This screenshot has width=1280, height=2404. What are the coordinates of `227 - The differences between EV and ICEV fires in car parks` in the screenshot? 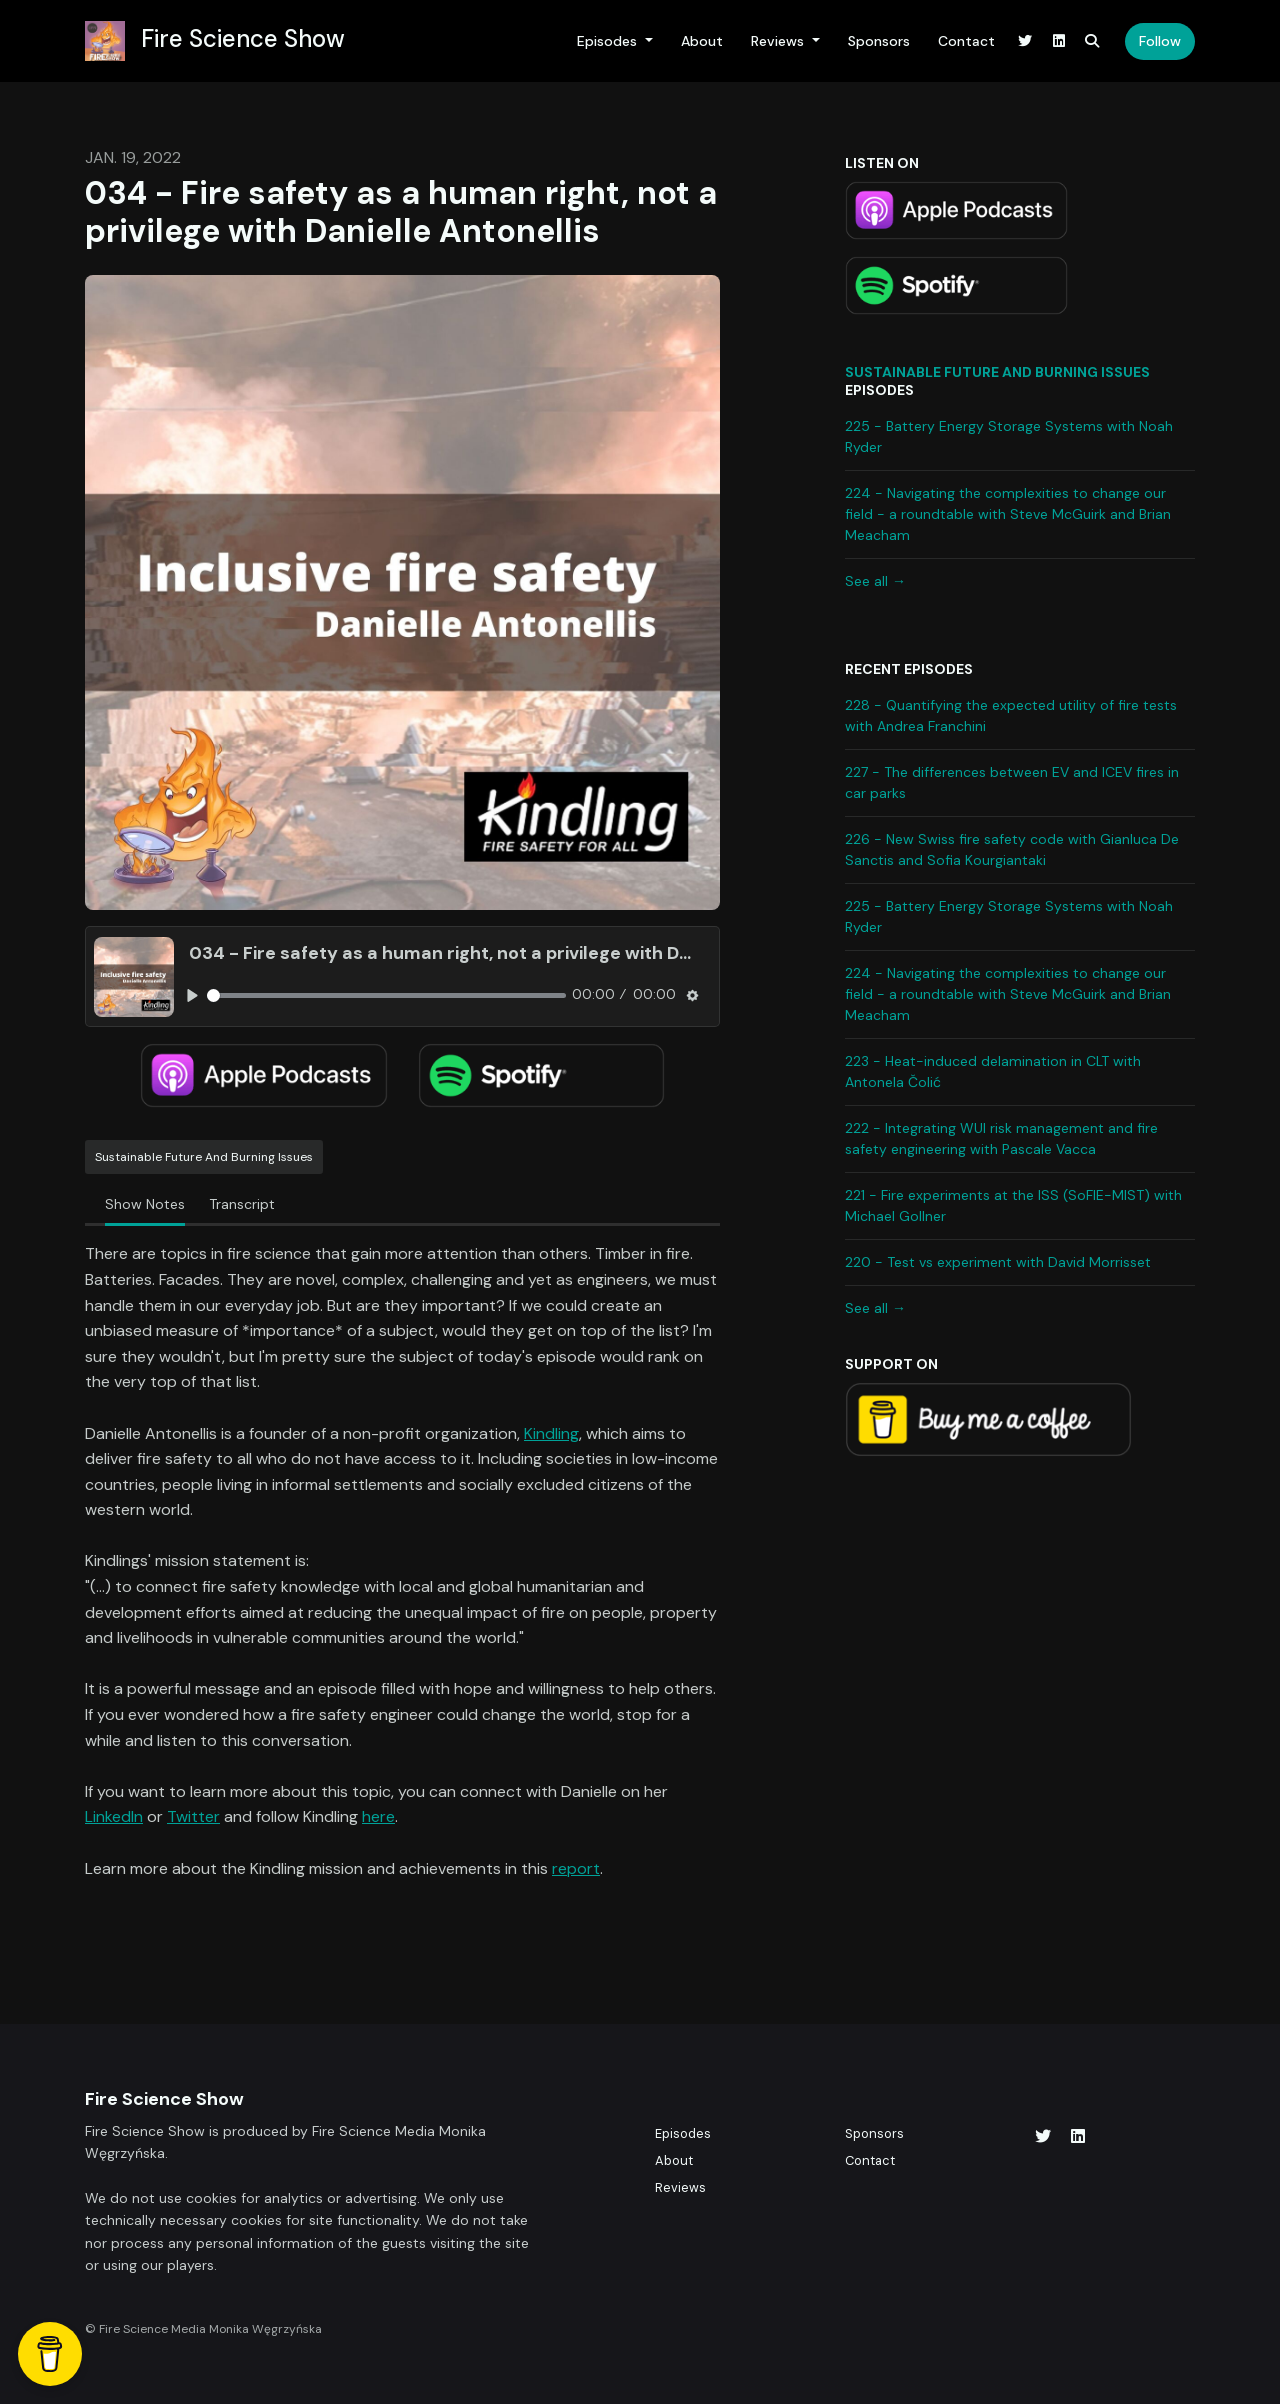 It's located at (1012, 782).